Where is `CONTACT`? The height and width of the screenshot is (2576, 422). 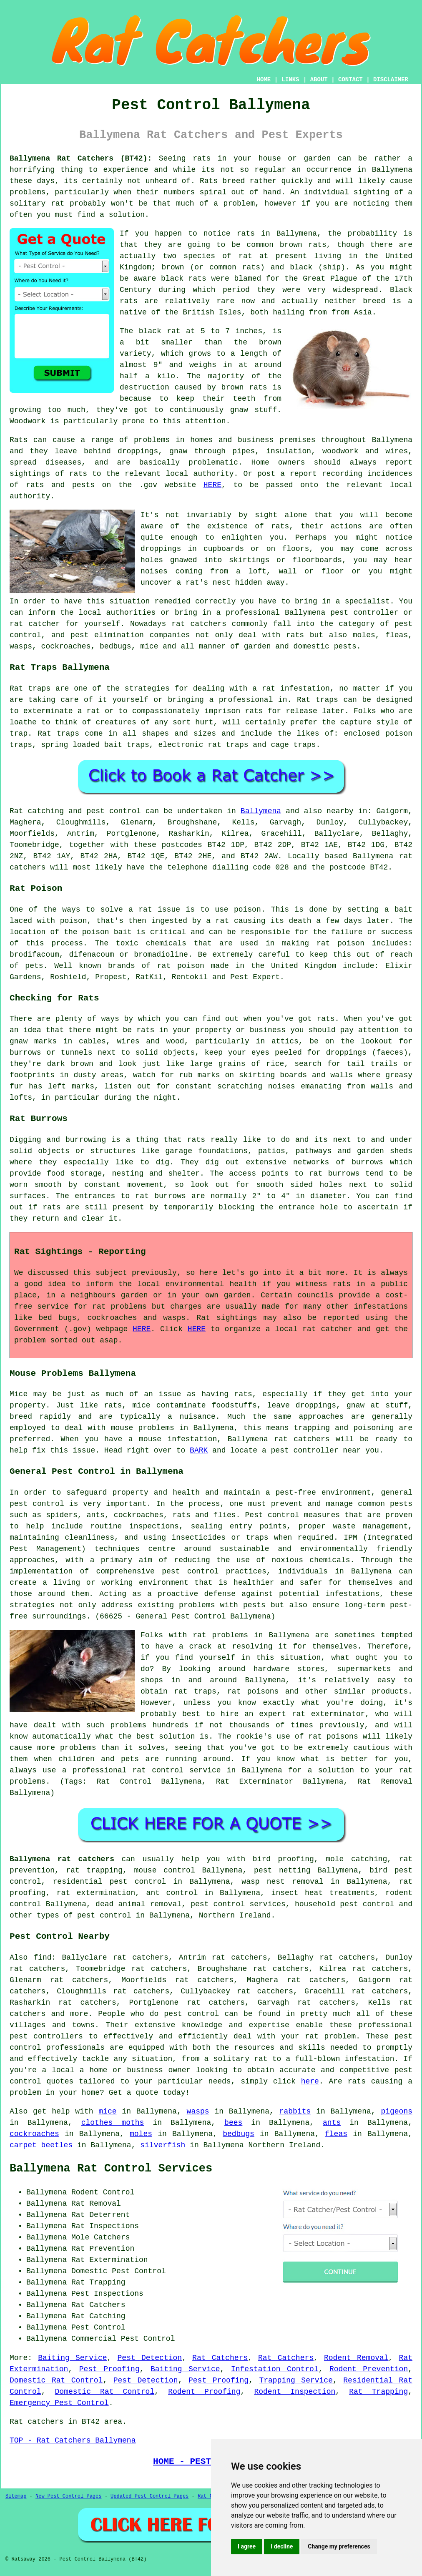 CONTACT is located at coordinates (350, 79).